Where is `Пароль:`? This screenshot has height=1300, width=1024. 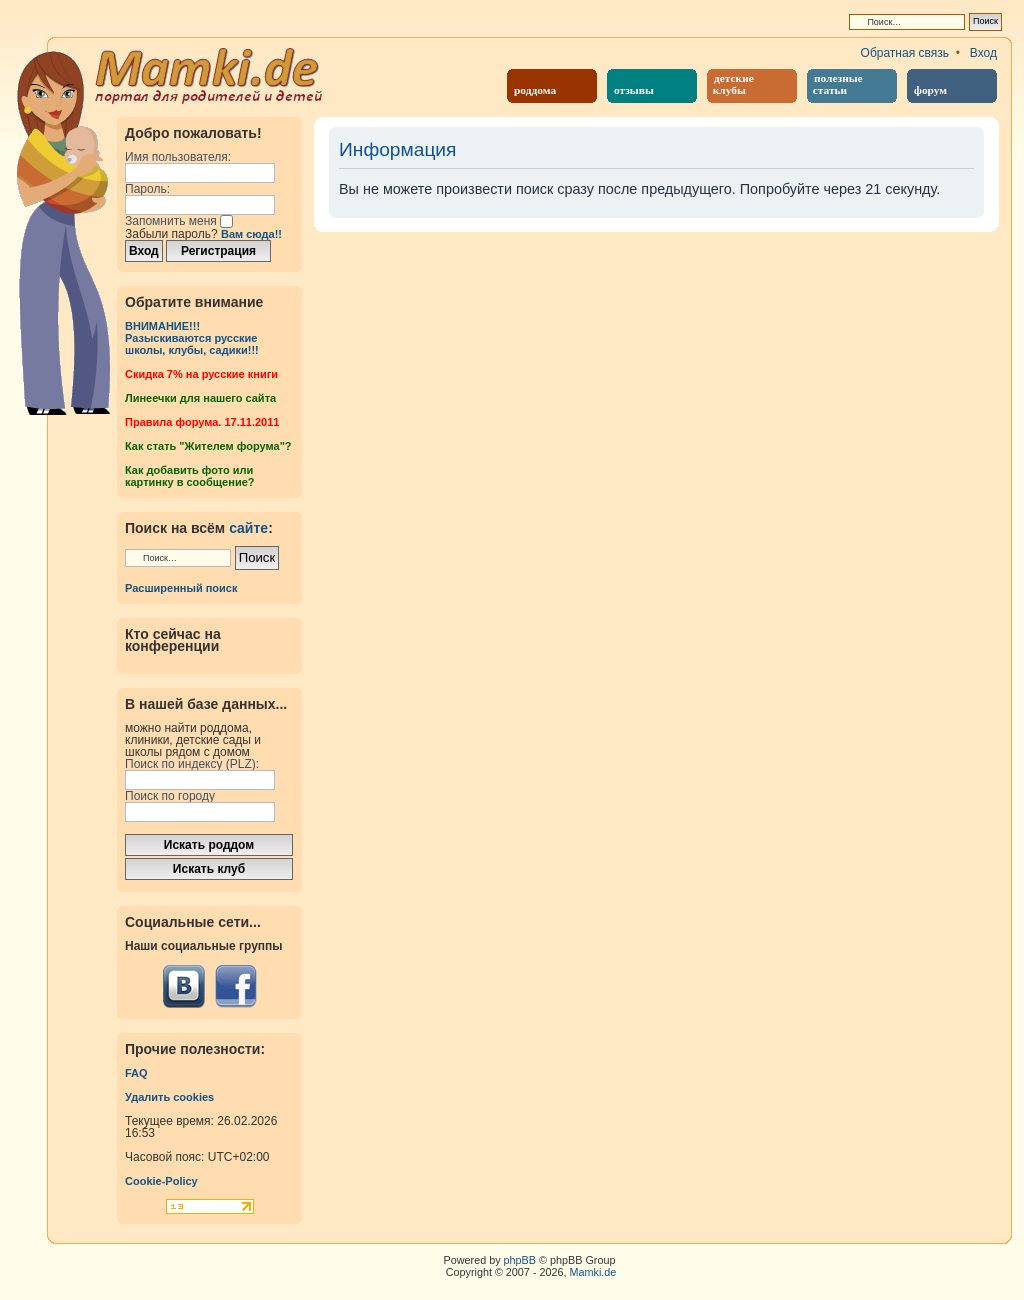
Пароль: is located at coordinates (147, 189).